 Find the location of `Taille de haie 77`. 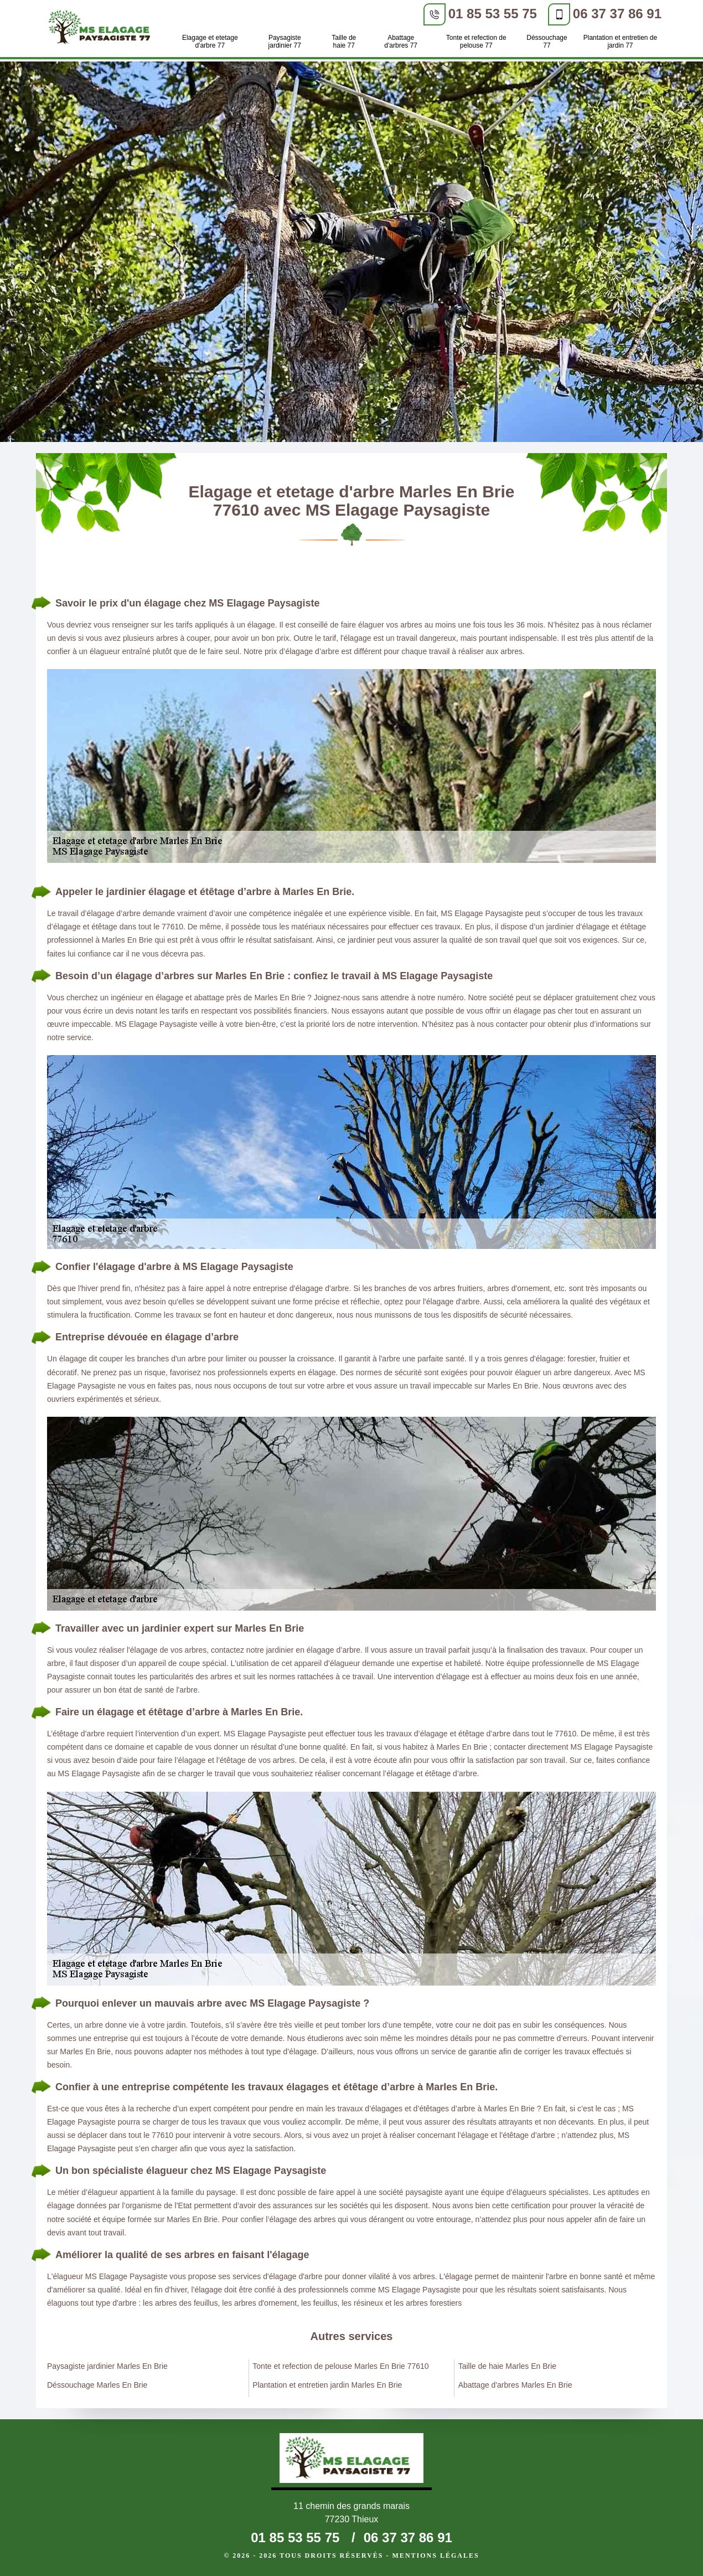

Taille de haie 77 is located at coordinates (344, 41).